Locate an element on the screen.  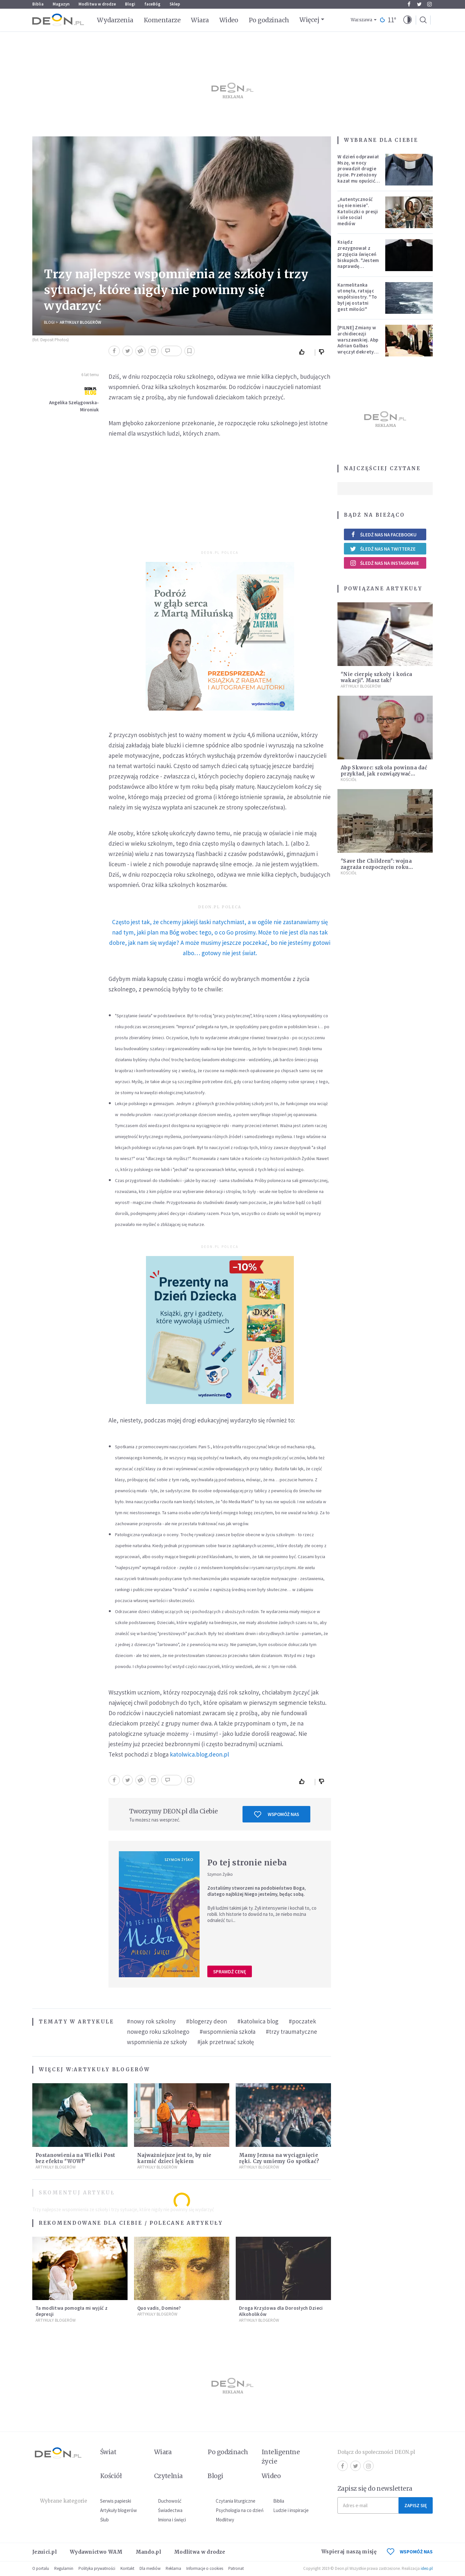
Abp Skworc: szkoła powinna dać przykład, jak rozwiązywać konflikty w dialogu i ładzie is located at coordinates (384, 774).